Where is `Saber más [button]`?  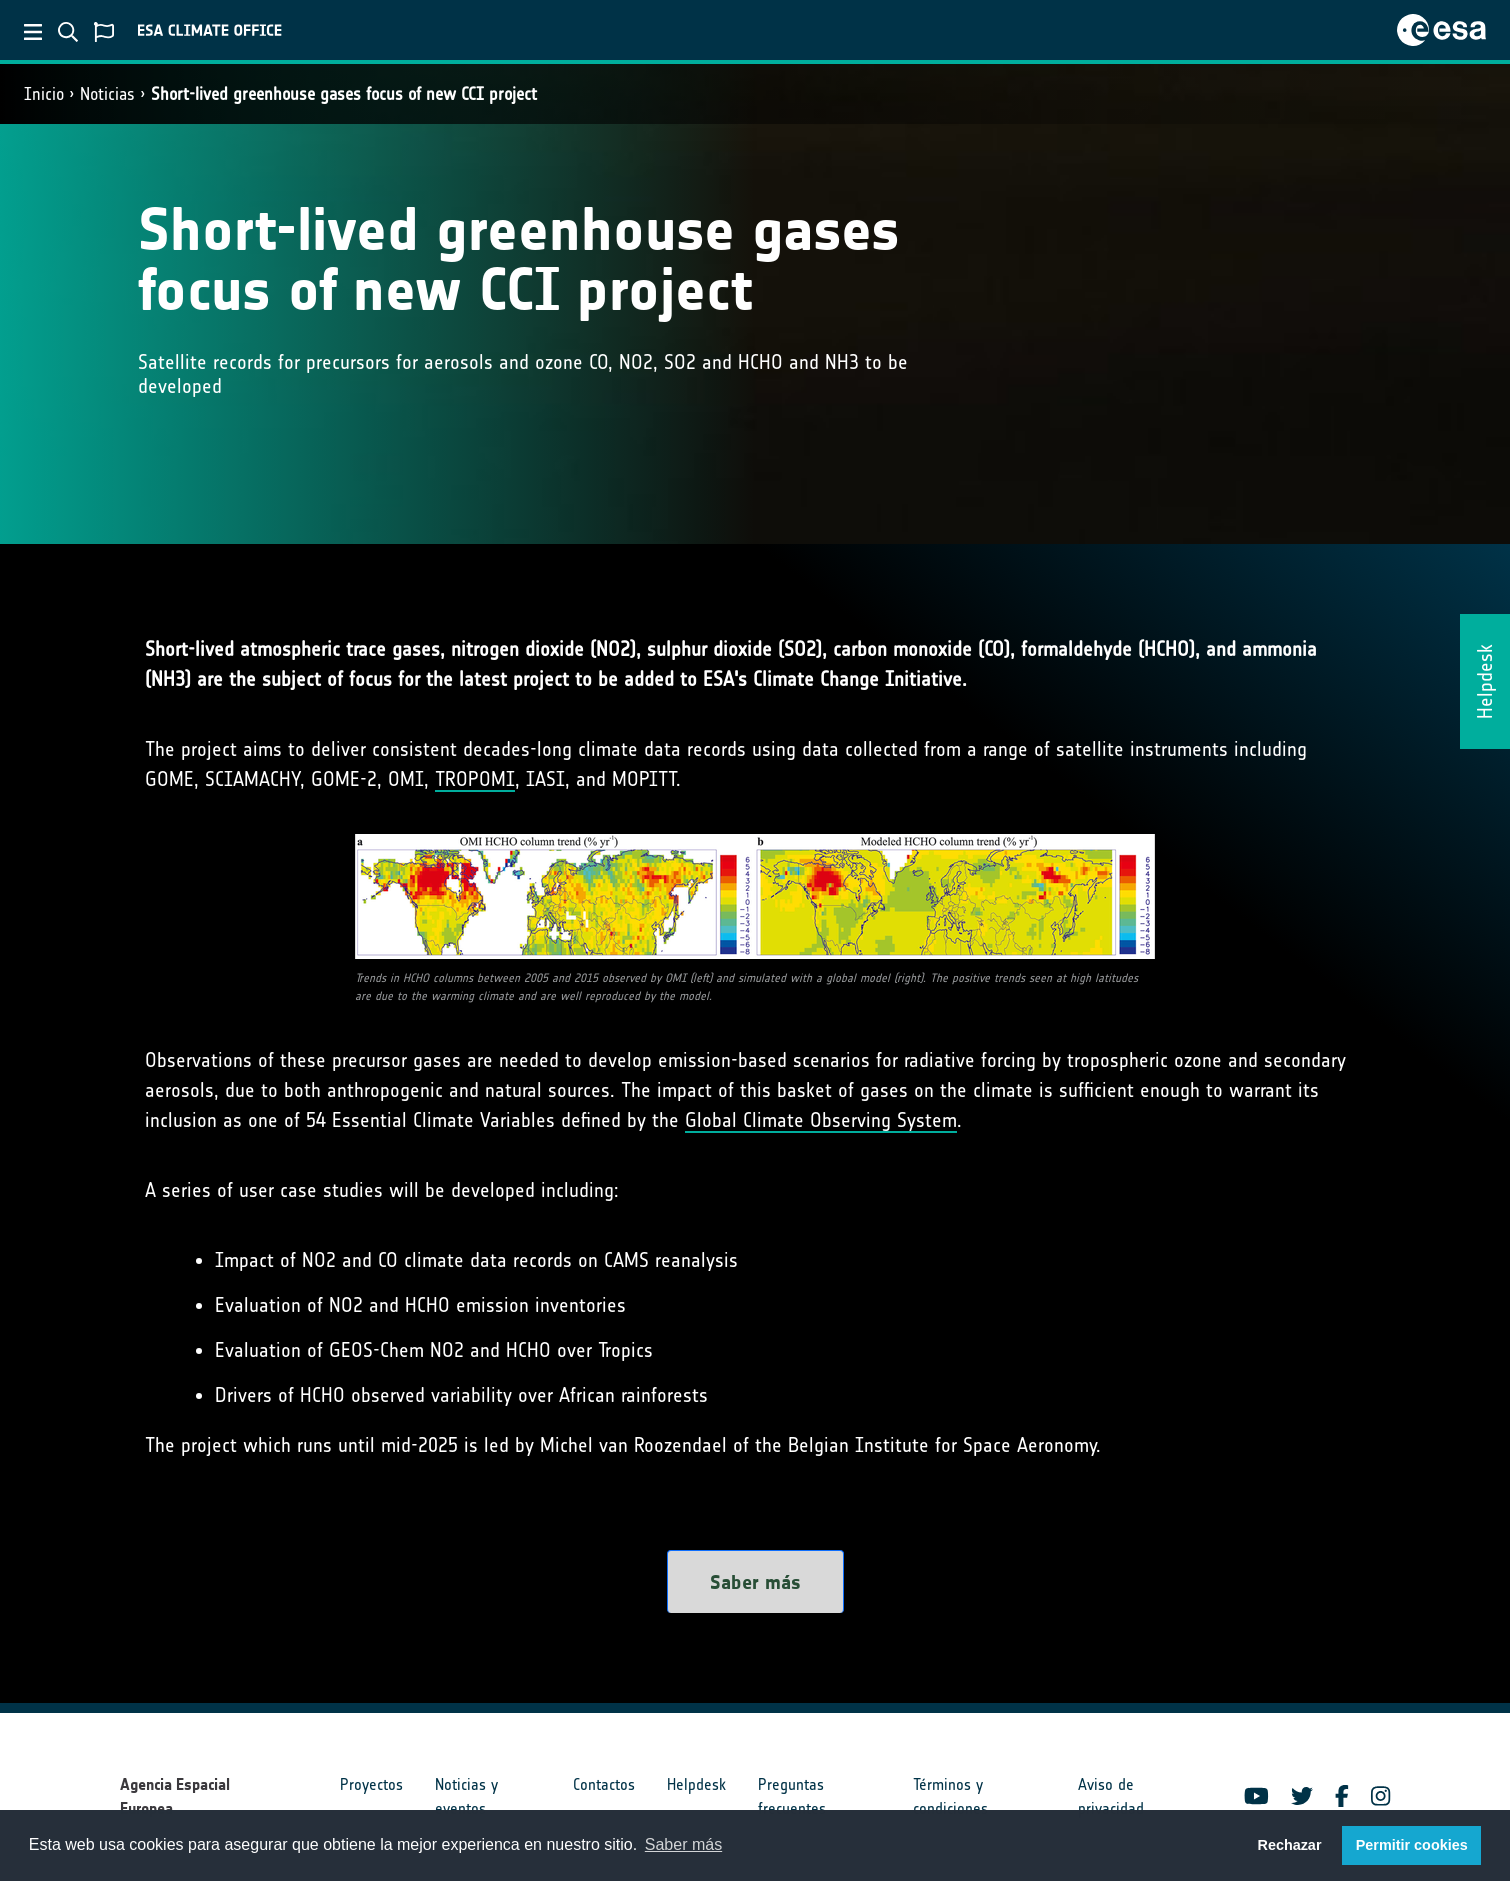 Saber más [button] is located at coordinates (683, 1844).